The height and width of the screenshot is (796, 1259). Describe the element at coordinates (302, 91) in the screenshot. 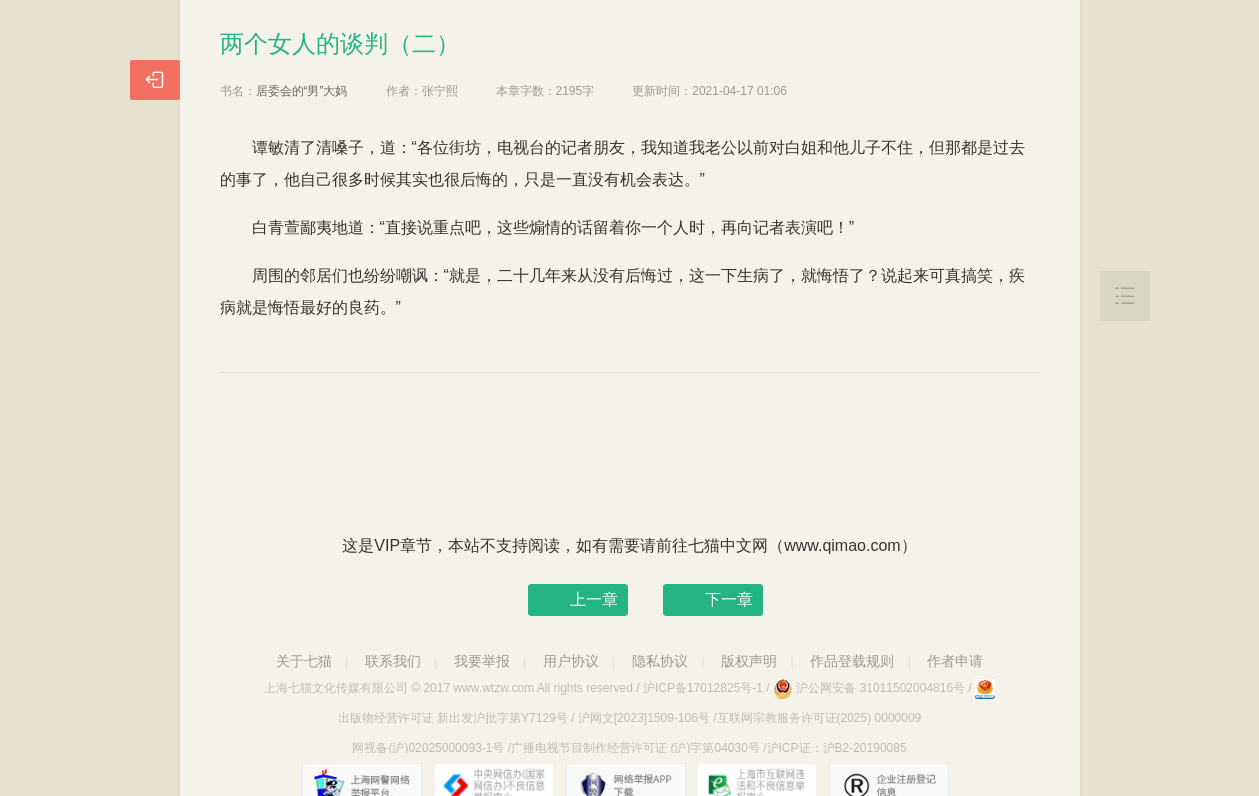

I see `居委会的“男”大妈` at that location.